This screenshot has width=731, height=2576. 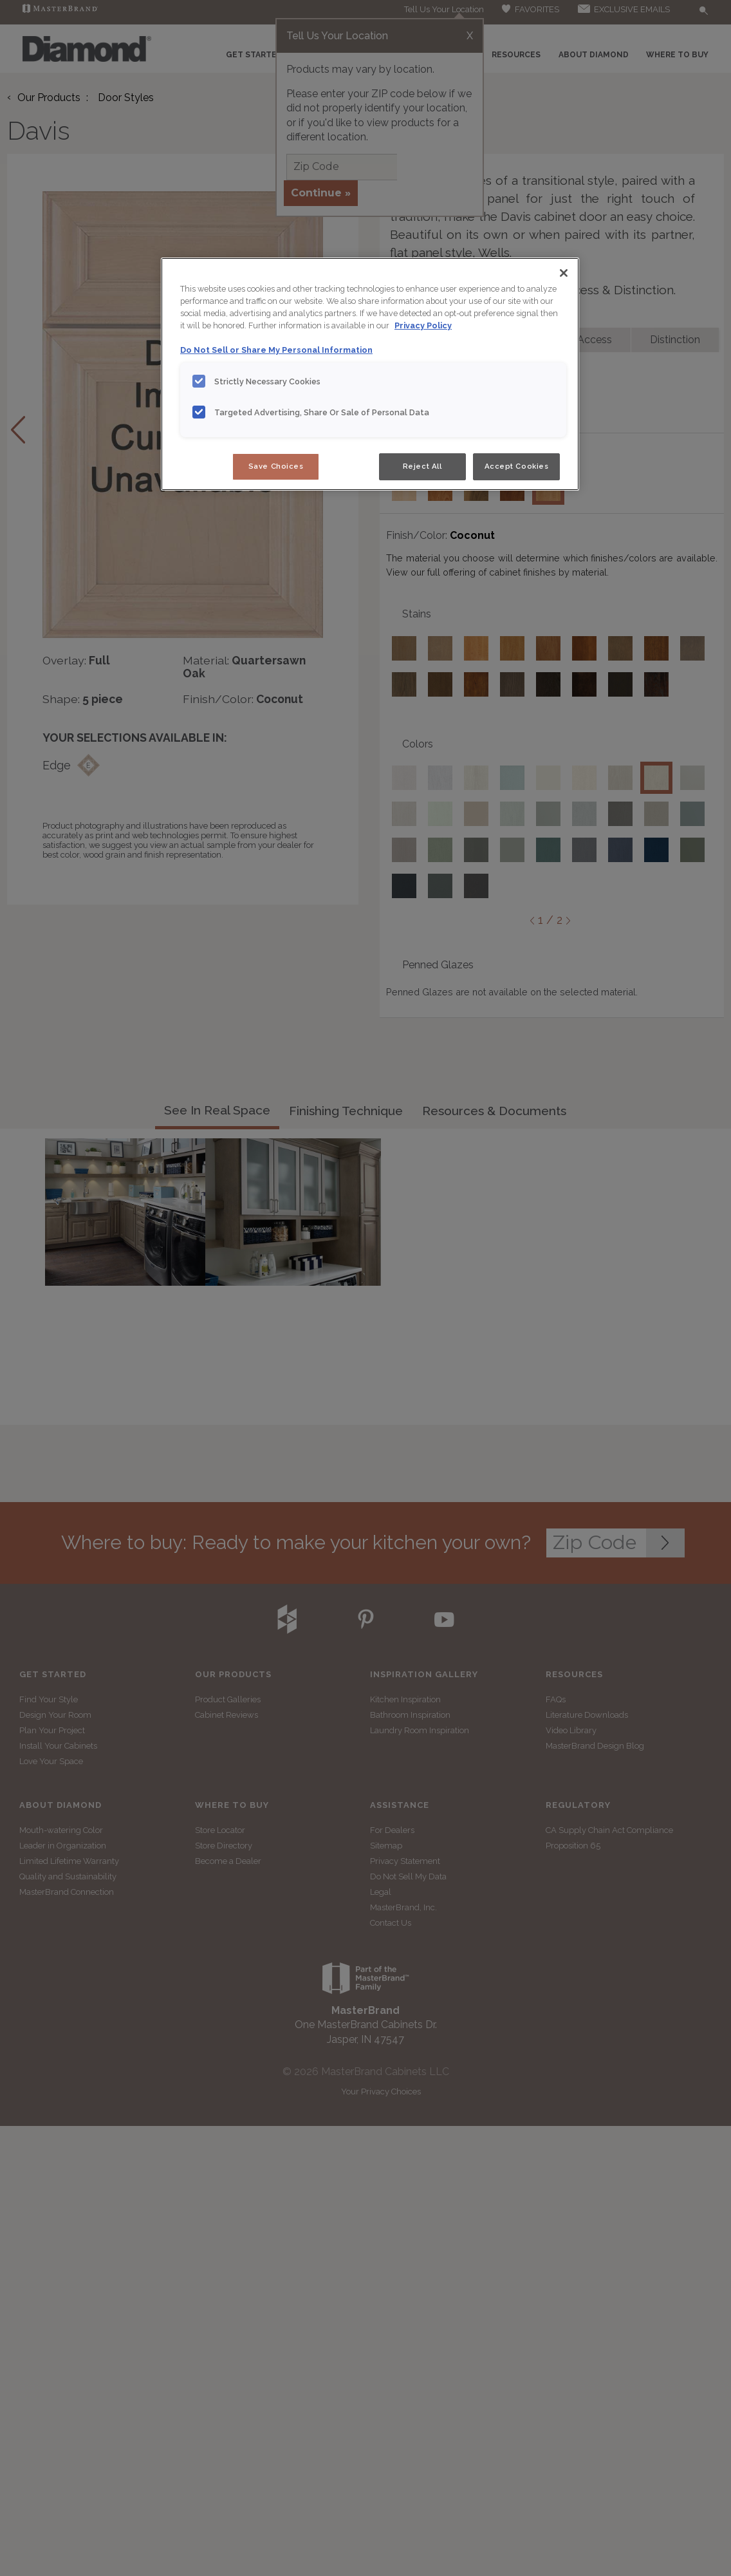 I want to click on Save Choices, so click(x=276, y=466).